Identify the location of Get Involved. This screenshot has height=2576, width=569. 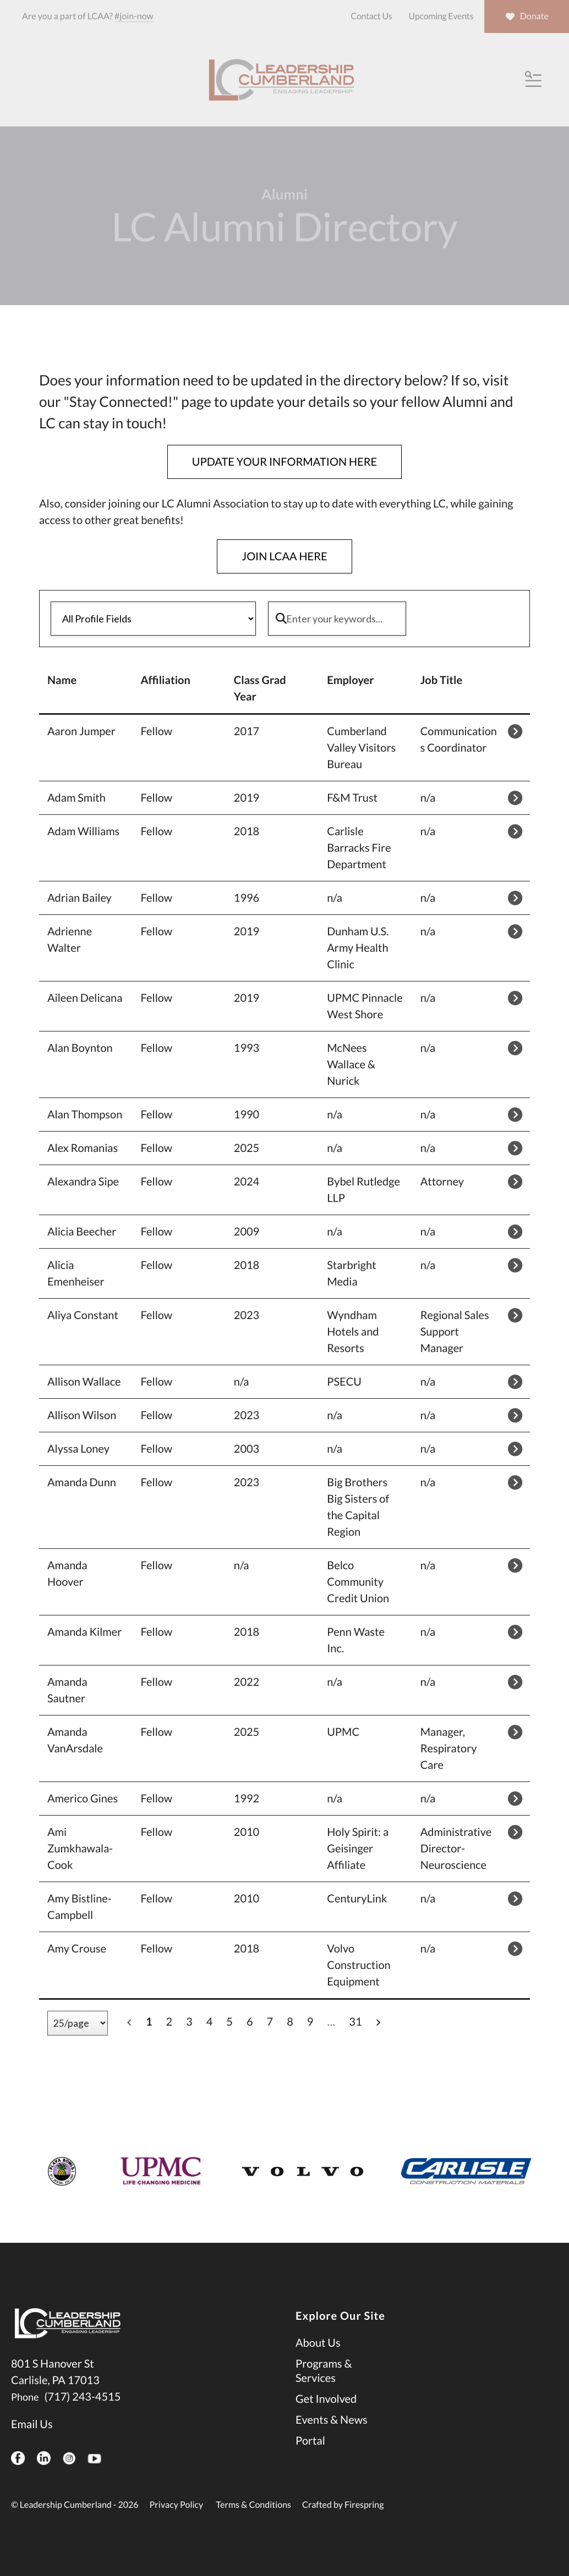
(326, 2399).